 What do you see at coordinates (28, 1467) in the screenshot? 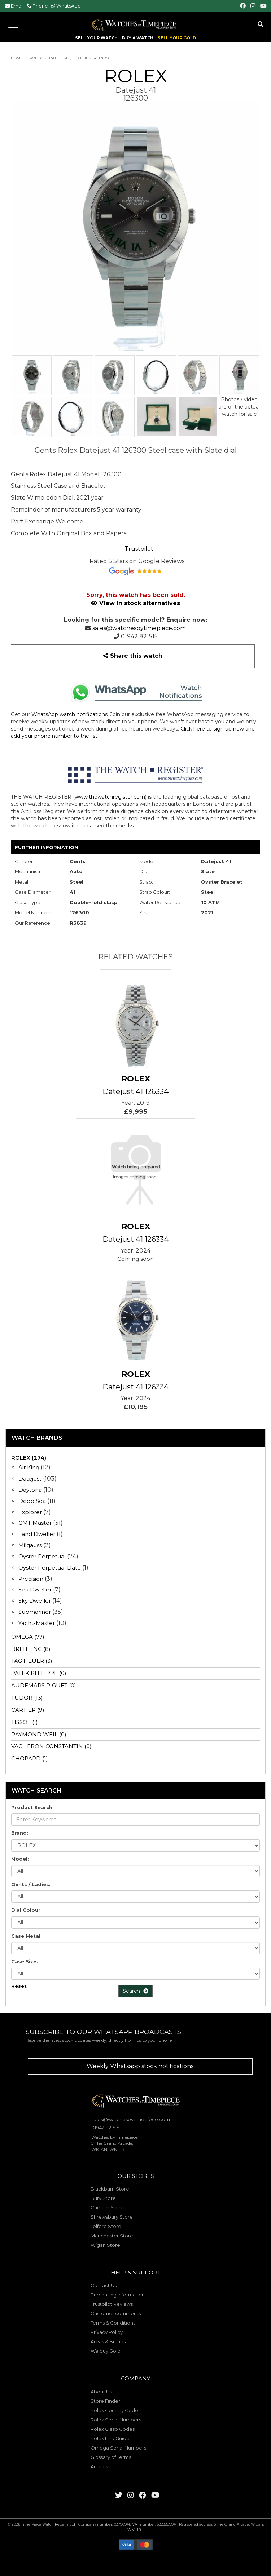
I see `Air King` at bounding box center [28, 1467].